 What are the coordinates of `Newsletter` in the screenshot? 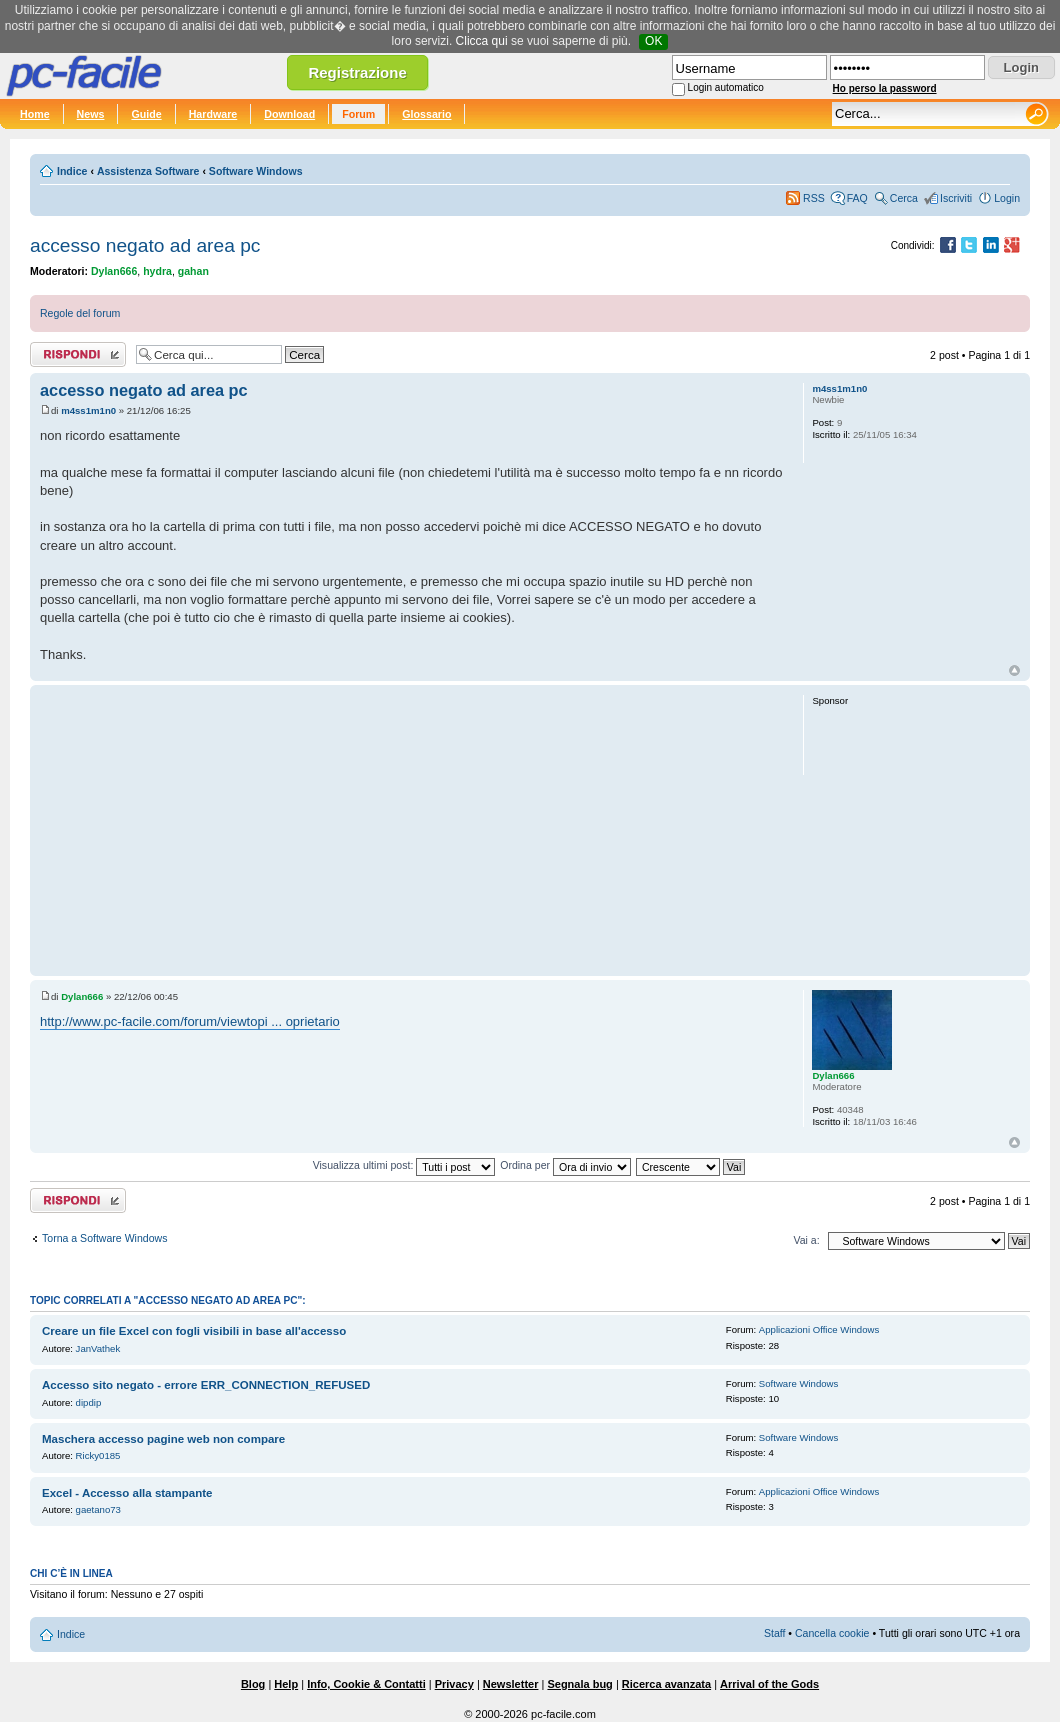 It's located at (511, 1684).